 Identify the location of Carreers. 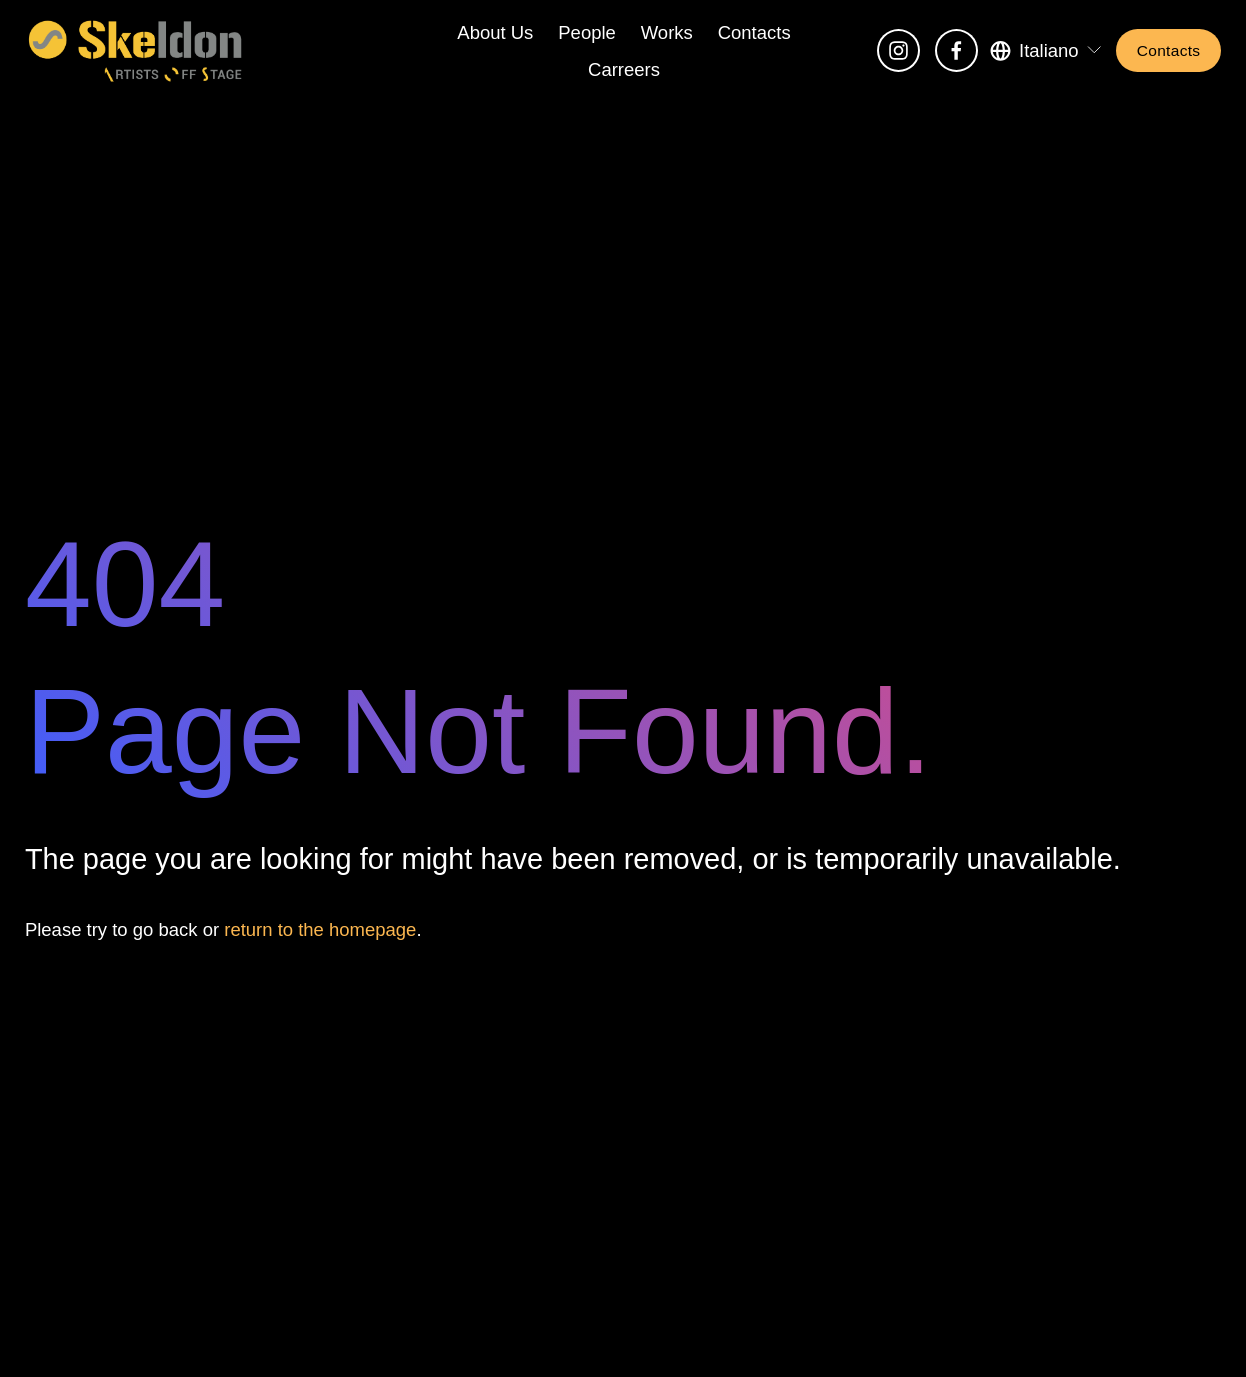
(624, 69).